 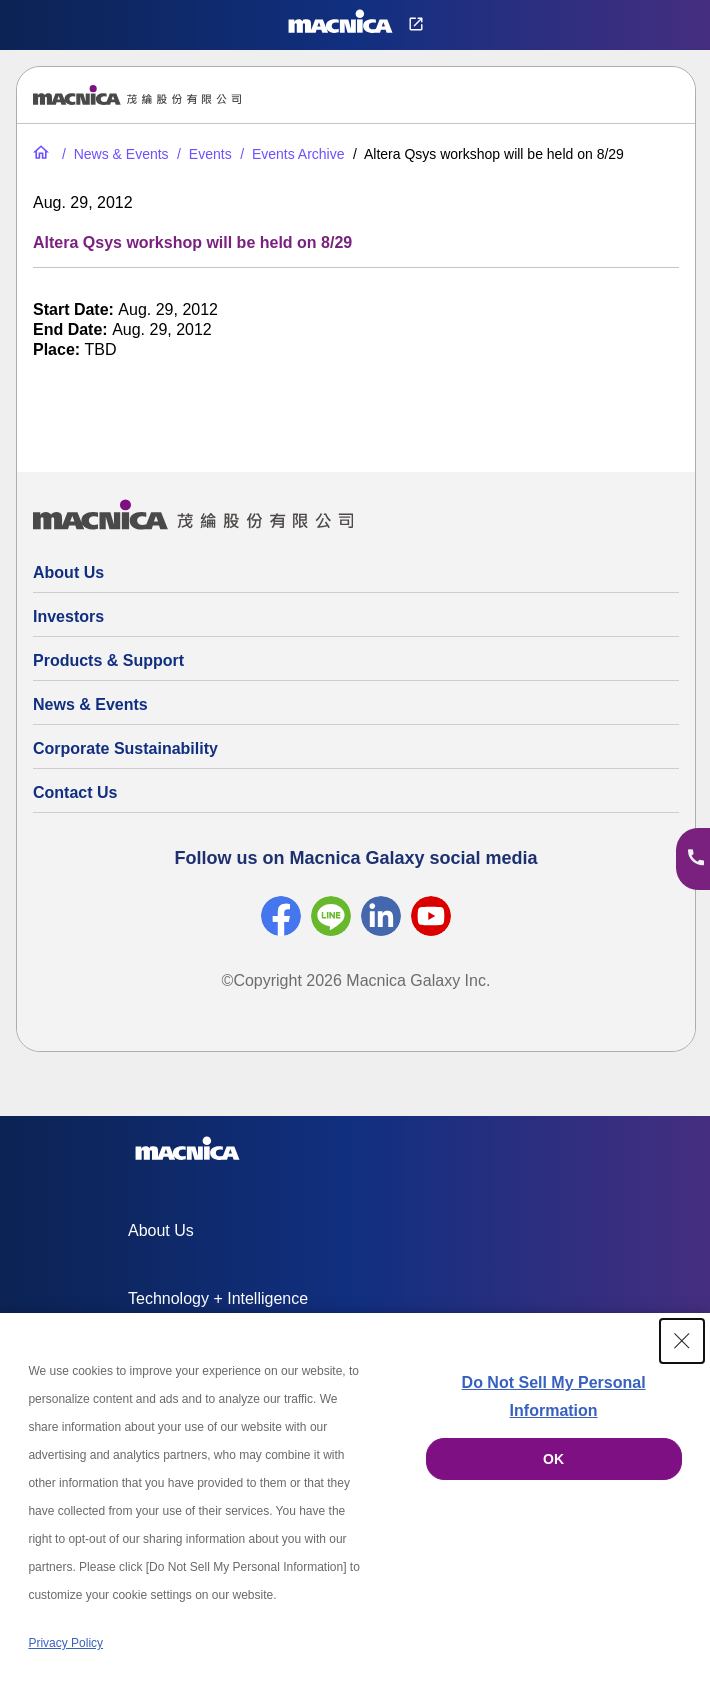 I want to click on Corporate Sustainability, so click(x=125, y=748).